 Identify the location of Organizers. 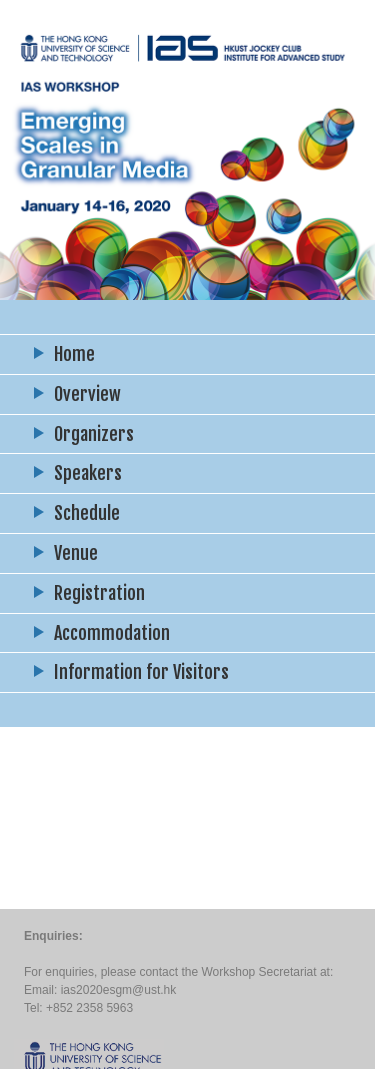
(94, 434).